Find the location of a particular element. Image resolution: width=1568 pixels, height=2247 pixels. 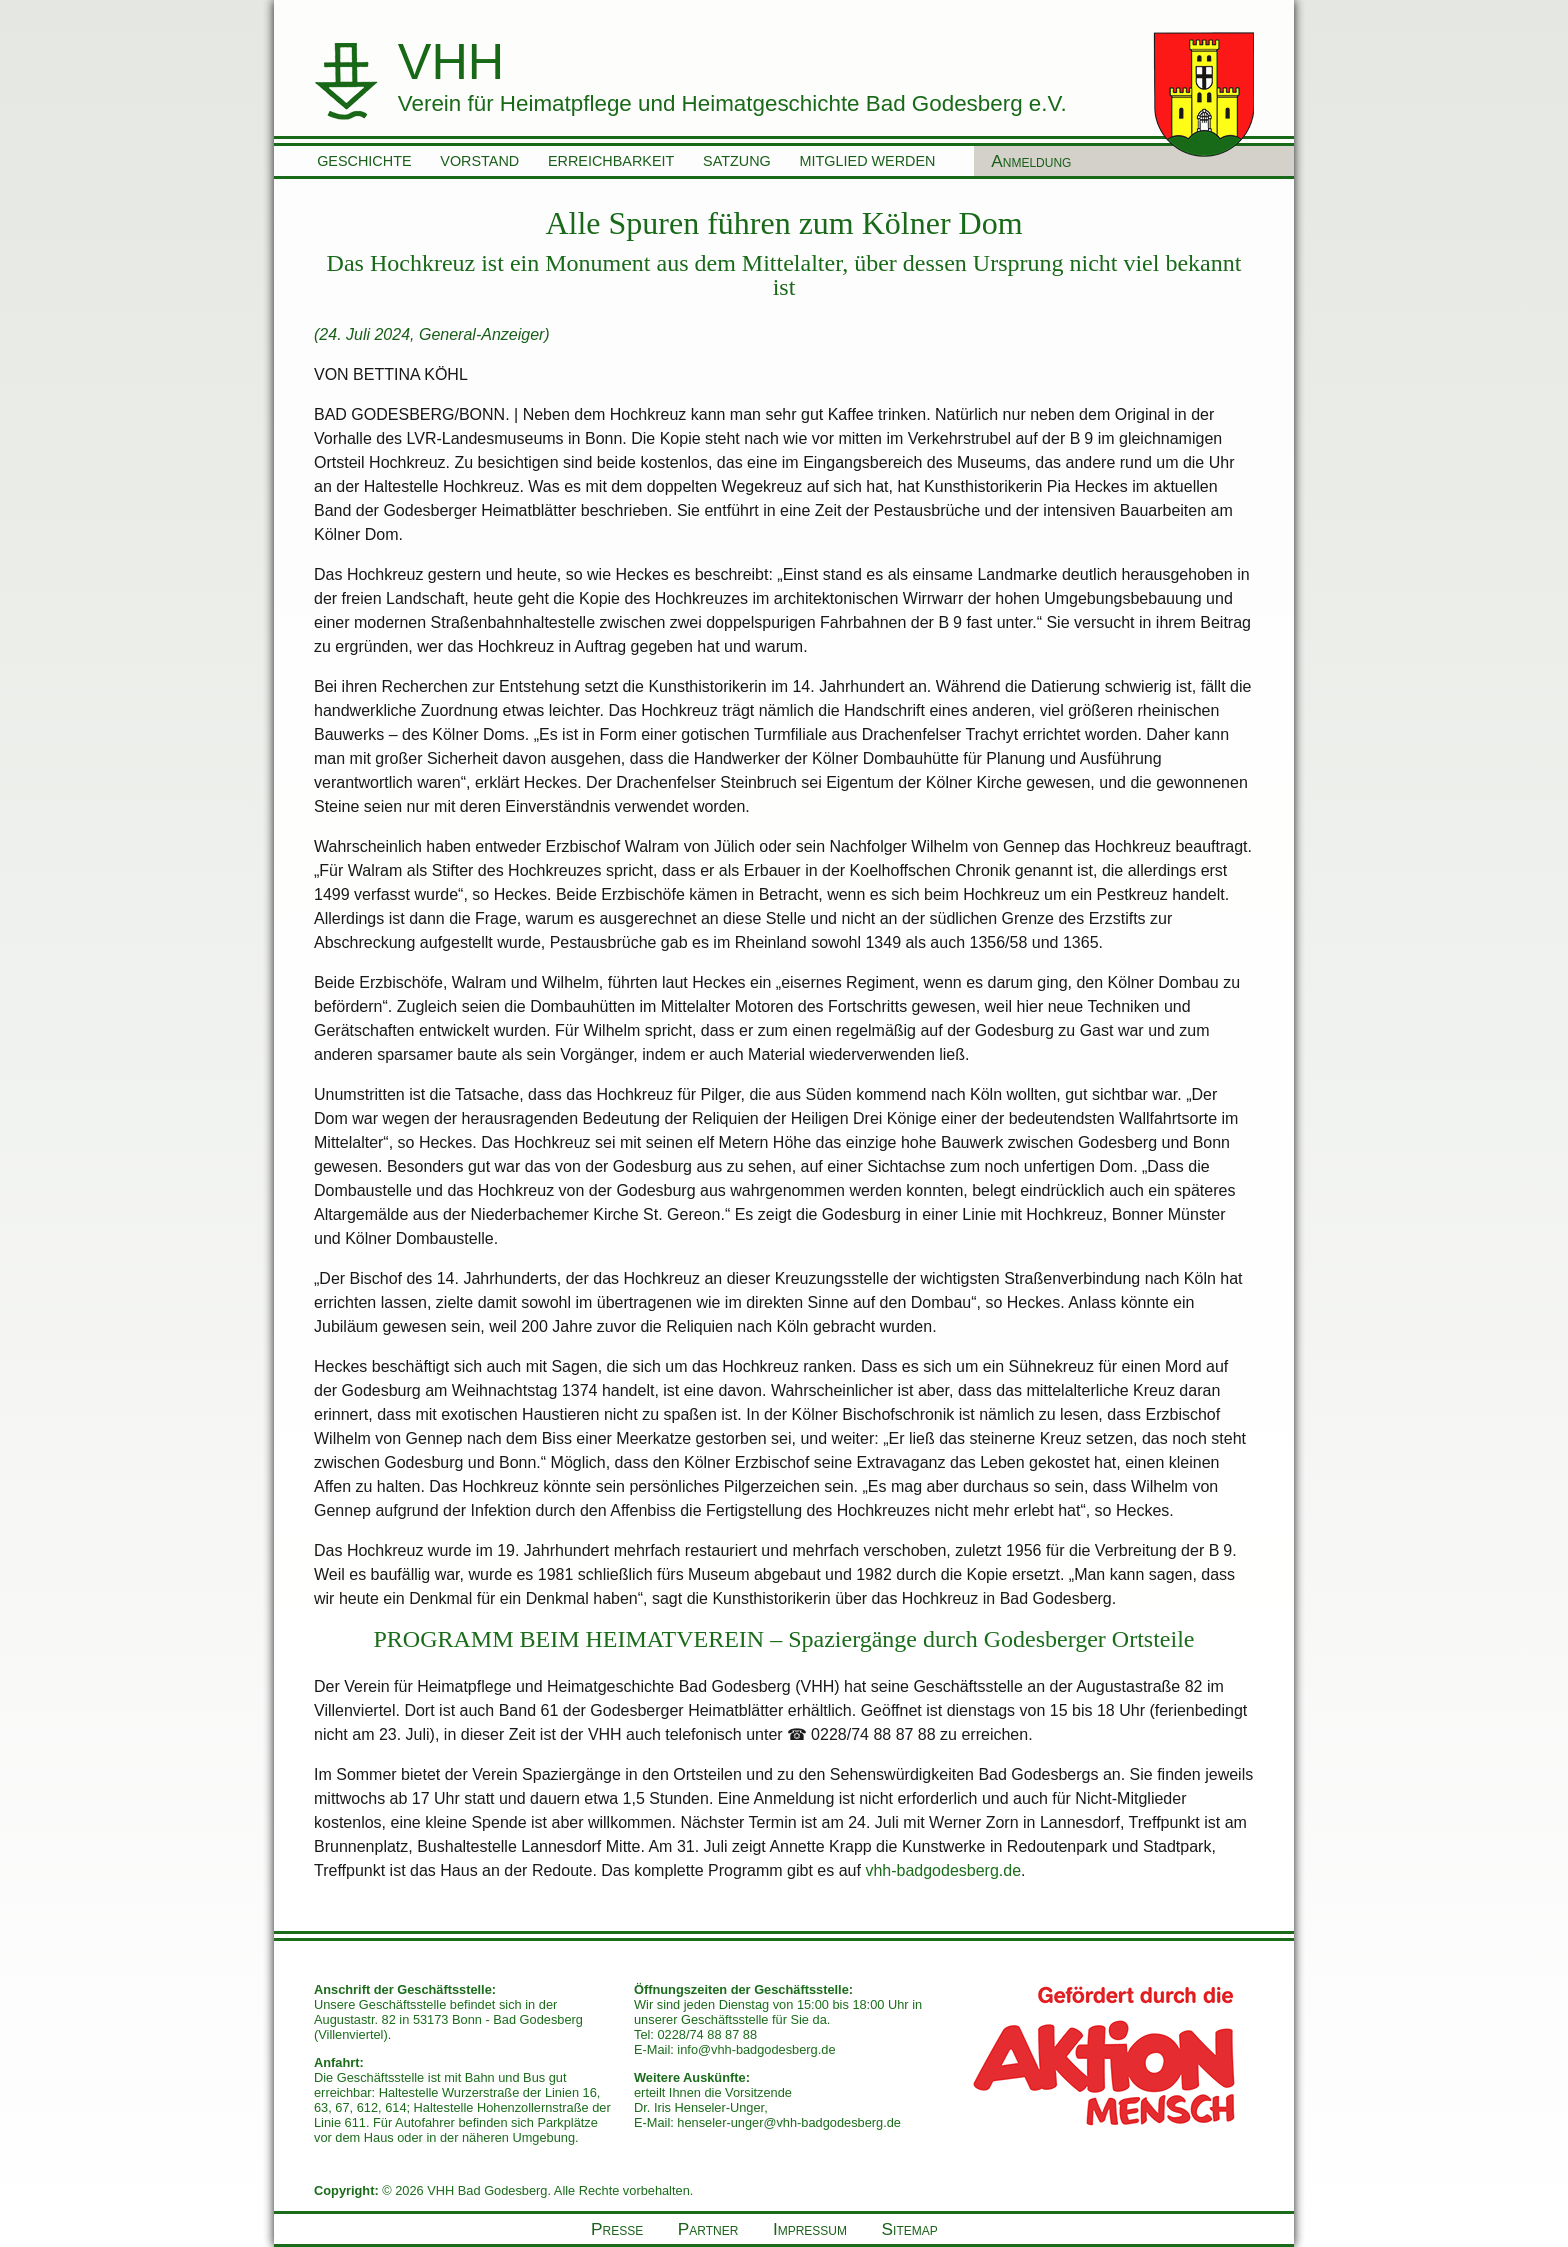

Erreichbarkeit is located at coordinates (611, 161).